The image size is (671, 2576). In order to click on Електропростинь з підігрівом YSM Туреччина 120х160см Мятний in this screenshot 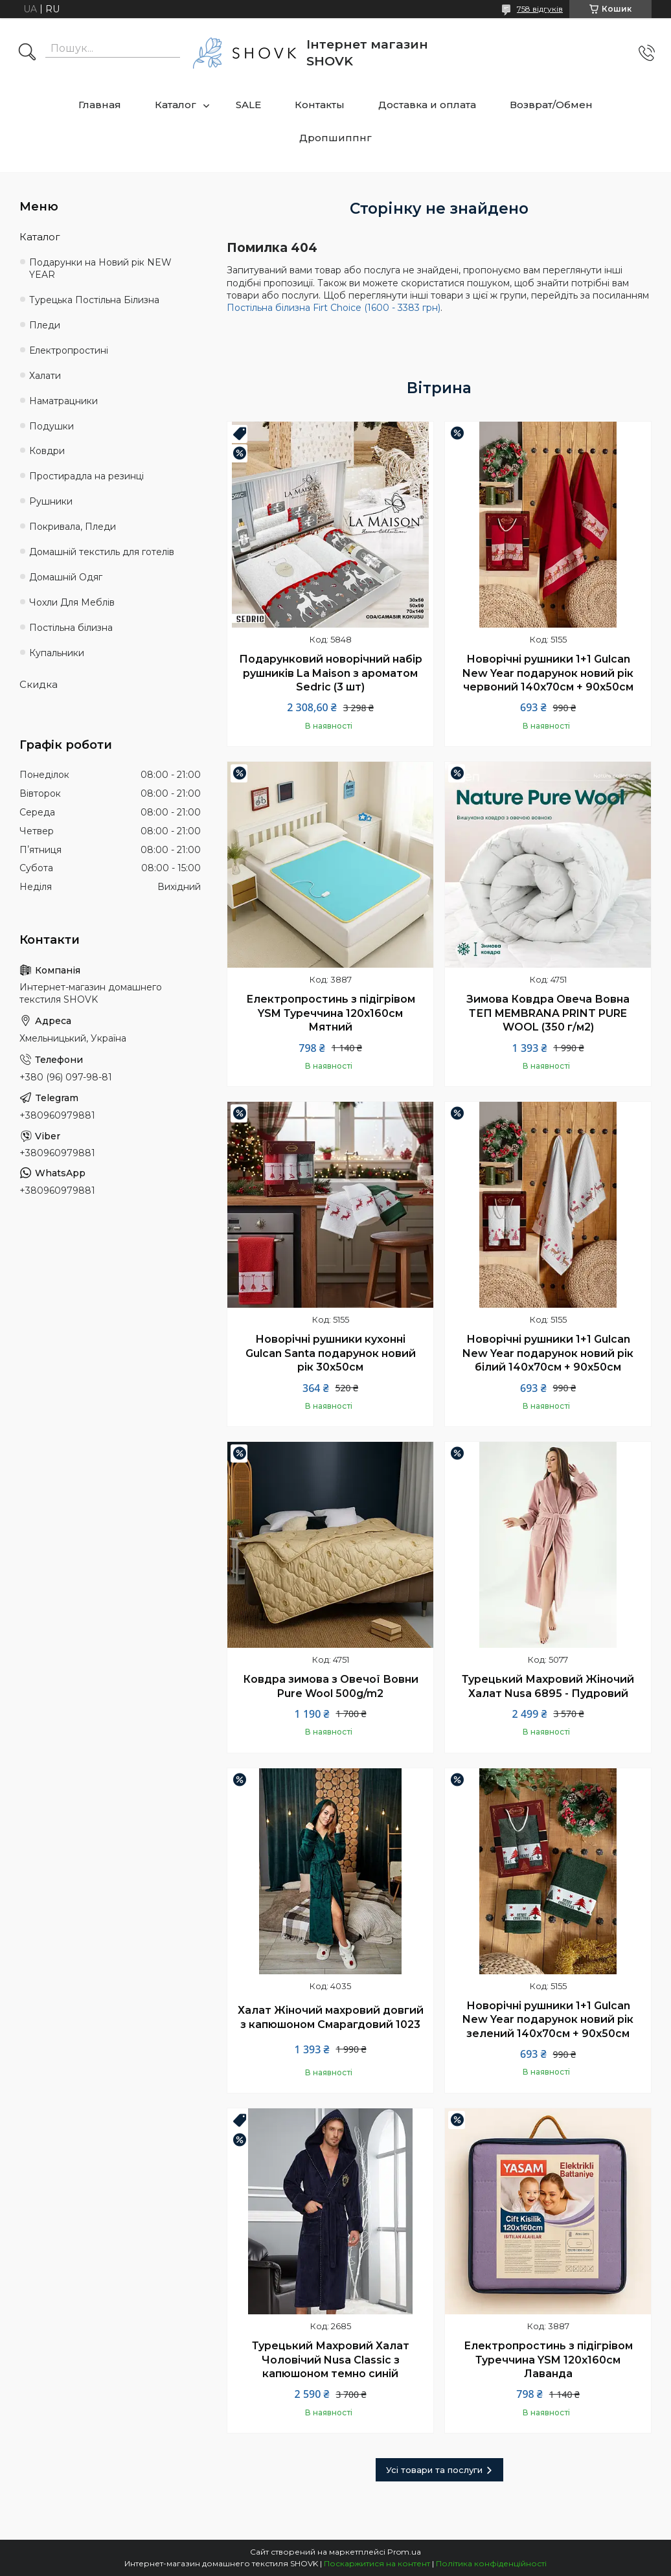, I will do `click(330, 1013)`.